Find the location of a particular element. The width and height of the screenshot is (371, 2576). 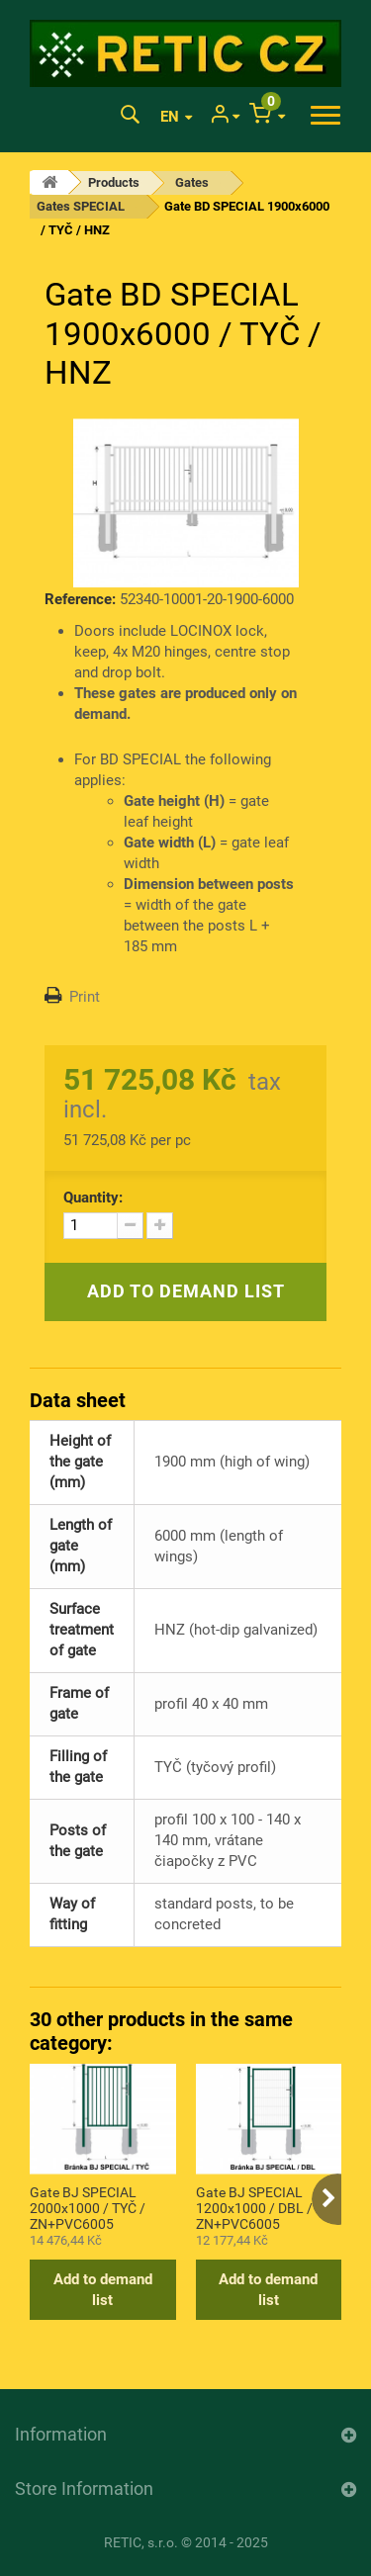

Gate BJ SPECIAL 1200x1000 / DBL / ZN+PVC6005 is located at coordinates (254, 2207).